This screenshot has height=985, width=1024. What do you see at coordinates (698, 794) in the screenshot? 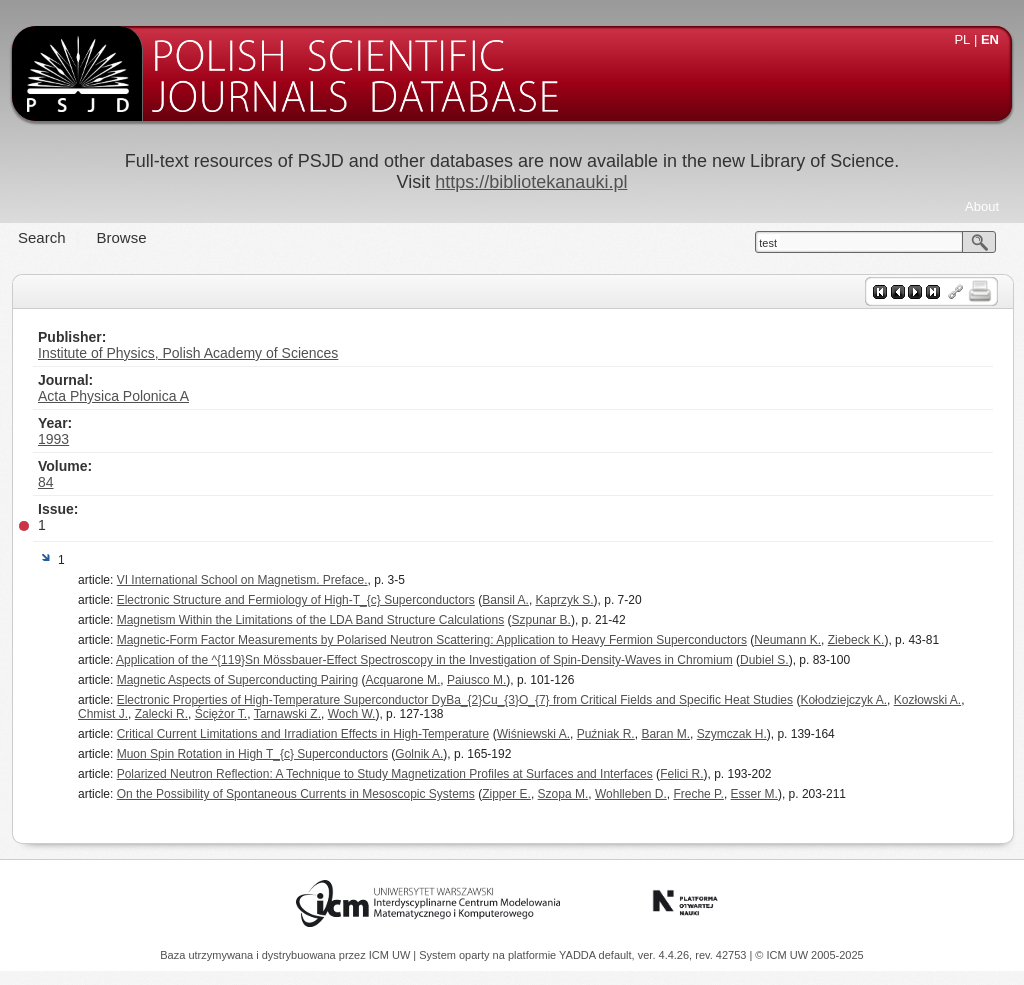
I see `Freche P.` at bounding box center [698, 794].